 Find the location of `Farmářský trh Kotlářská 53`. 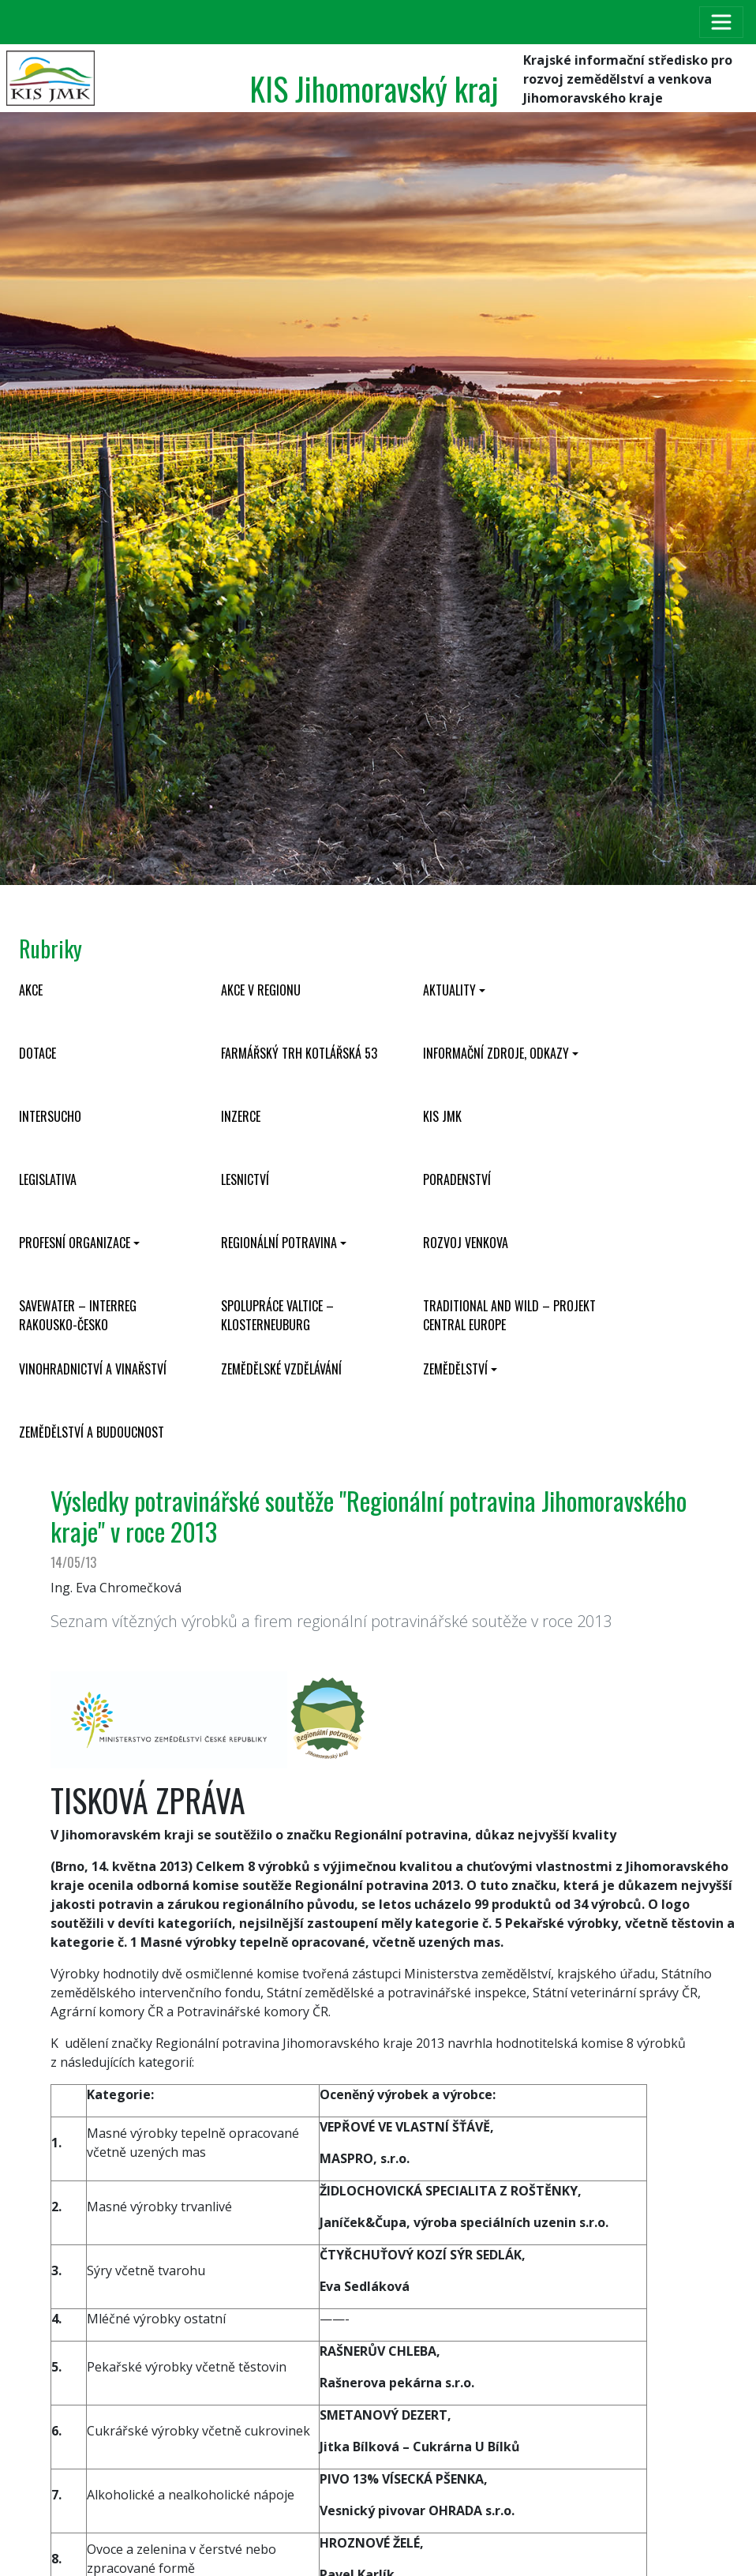

Farmářský trh Kotlářská 53 is located at coordinates (299, 1053).